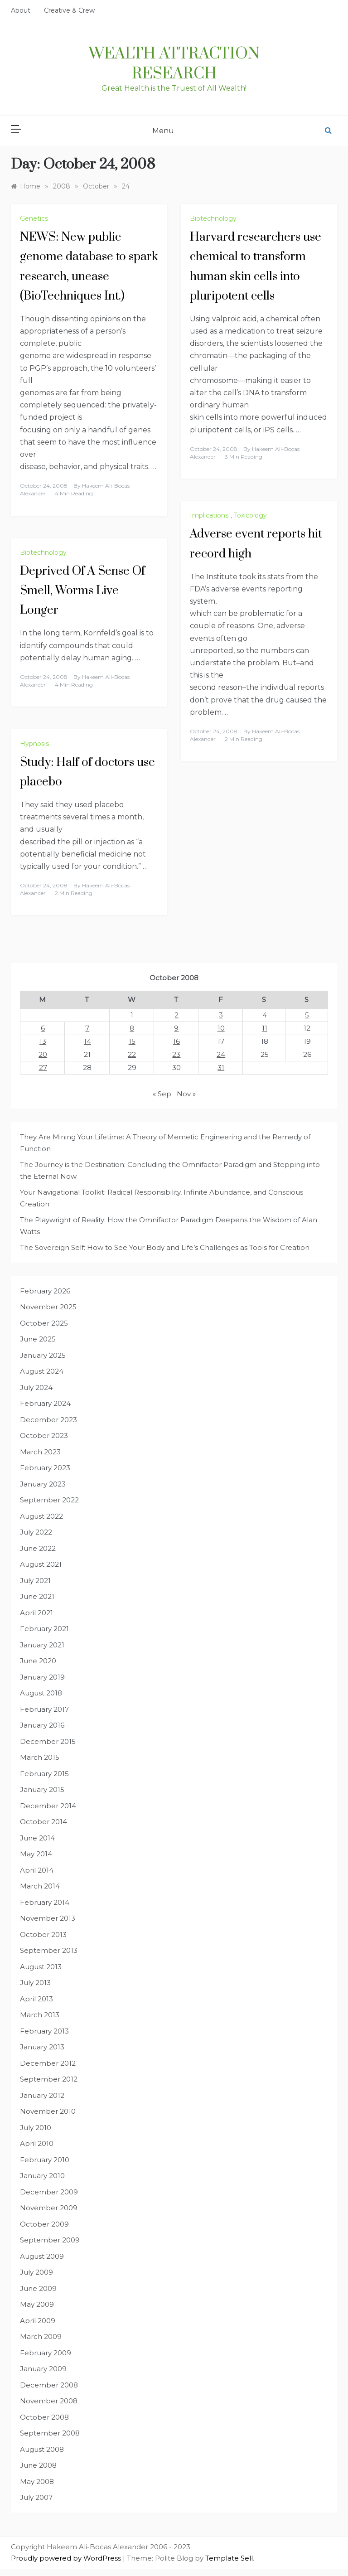 The height and width of the screenshot is (2576, 348). What do you see at coordinates (48, 1741) in the screenshot?
I see `December 2015` at bounding box center [48, 1741].